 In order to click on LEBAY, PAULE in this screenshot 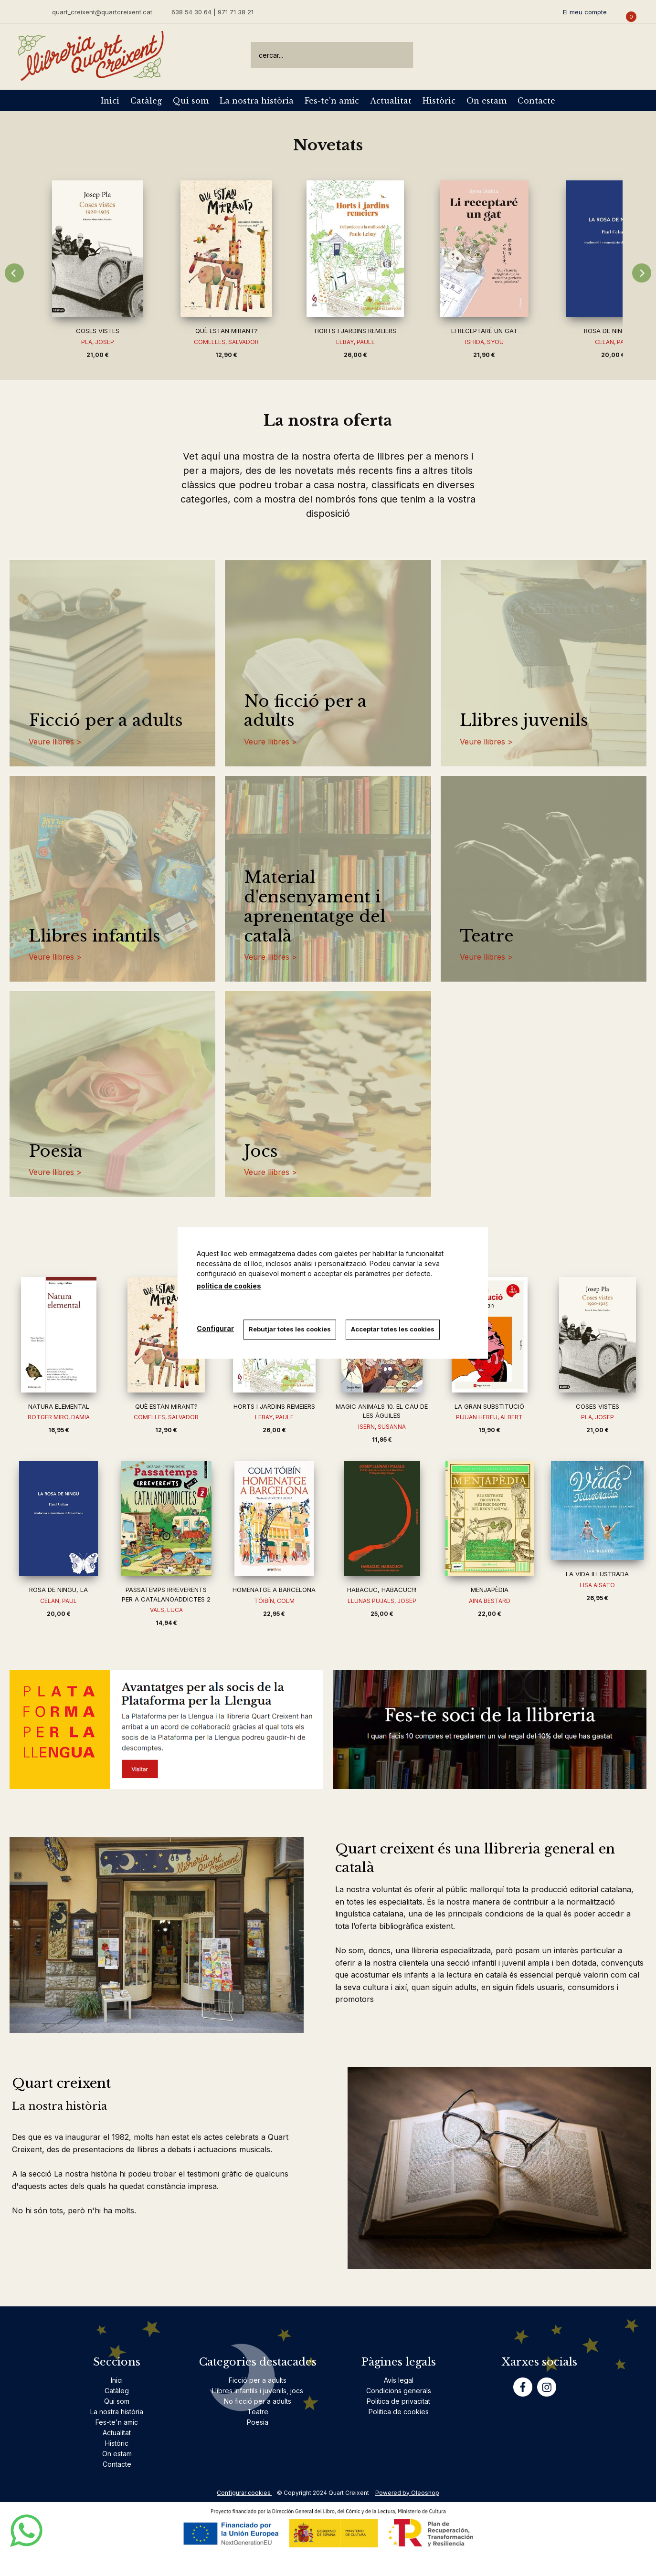, I will do `click(355, 342)`.